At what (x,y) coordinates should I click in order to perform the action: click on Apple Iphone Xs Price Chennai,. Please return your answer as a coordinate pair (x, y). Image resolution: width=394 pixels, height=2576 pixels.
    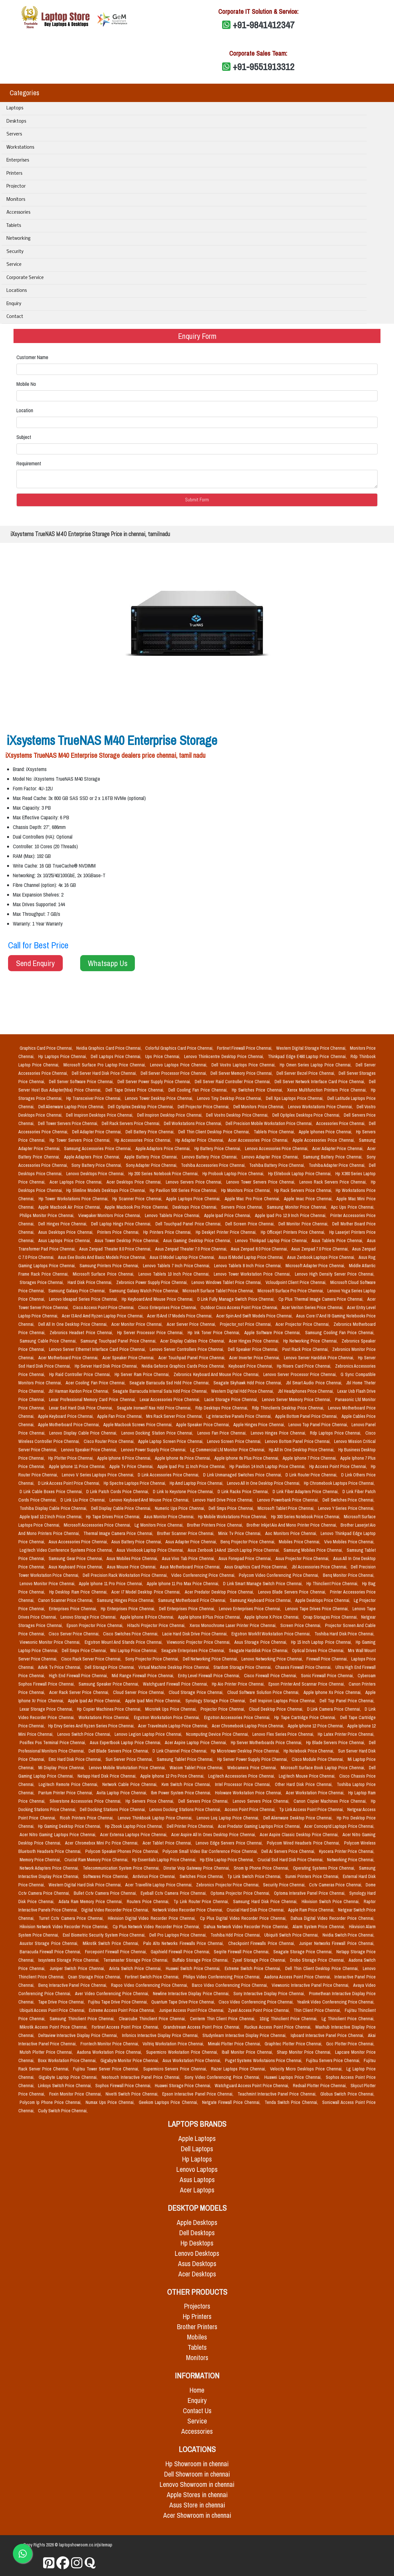
    Looking at the image, I should click on (333, 1692).